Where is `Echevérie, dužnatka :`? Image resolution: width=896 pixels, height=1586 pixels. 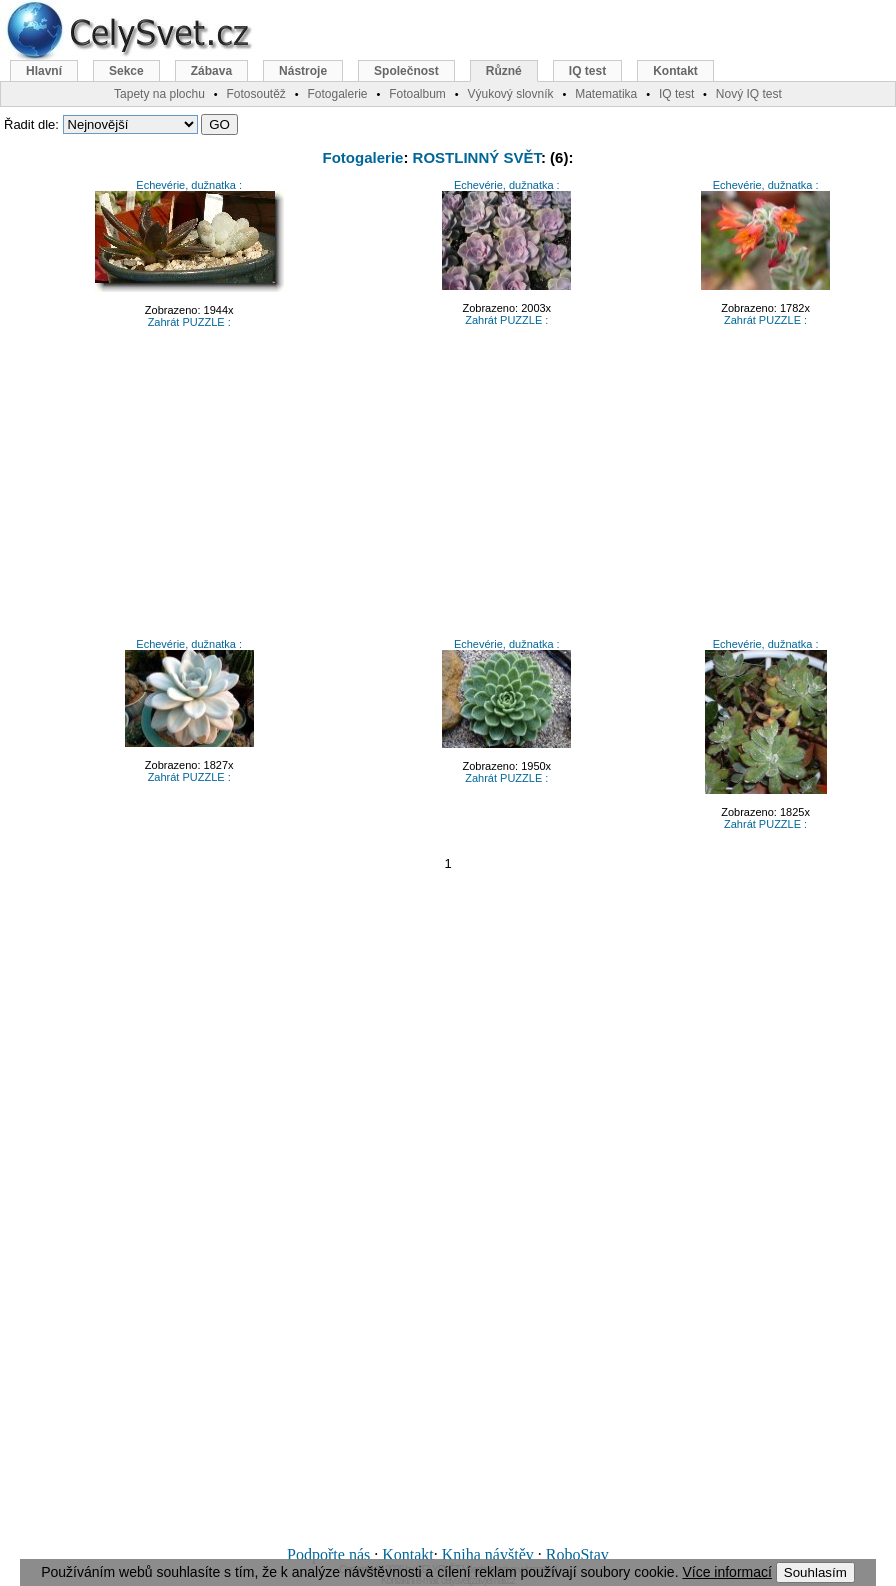
Echevérie, dužnatka : is located at coordinates (189, 185).